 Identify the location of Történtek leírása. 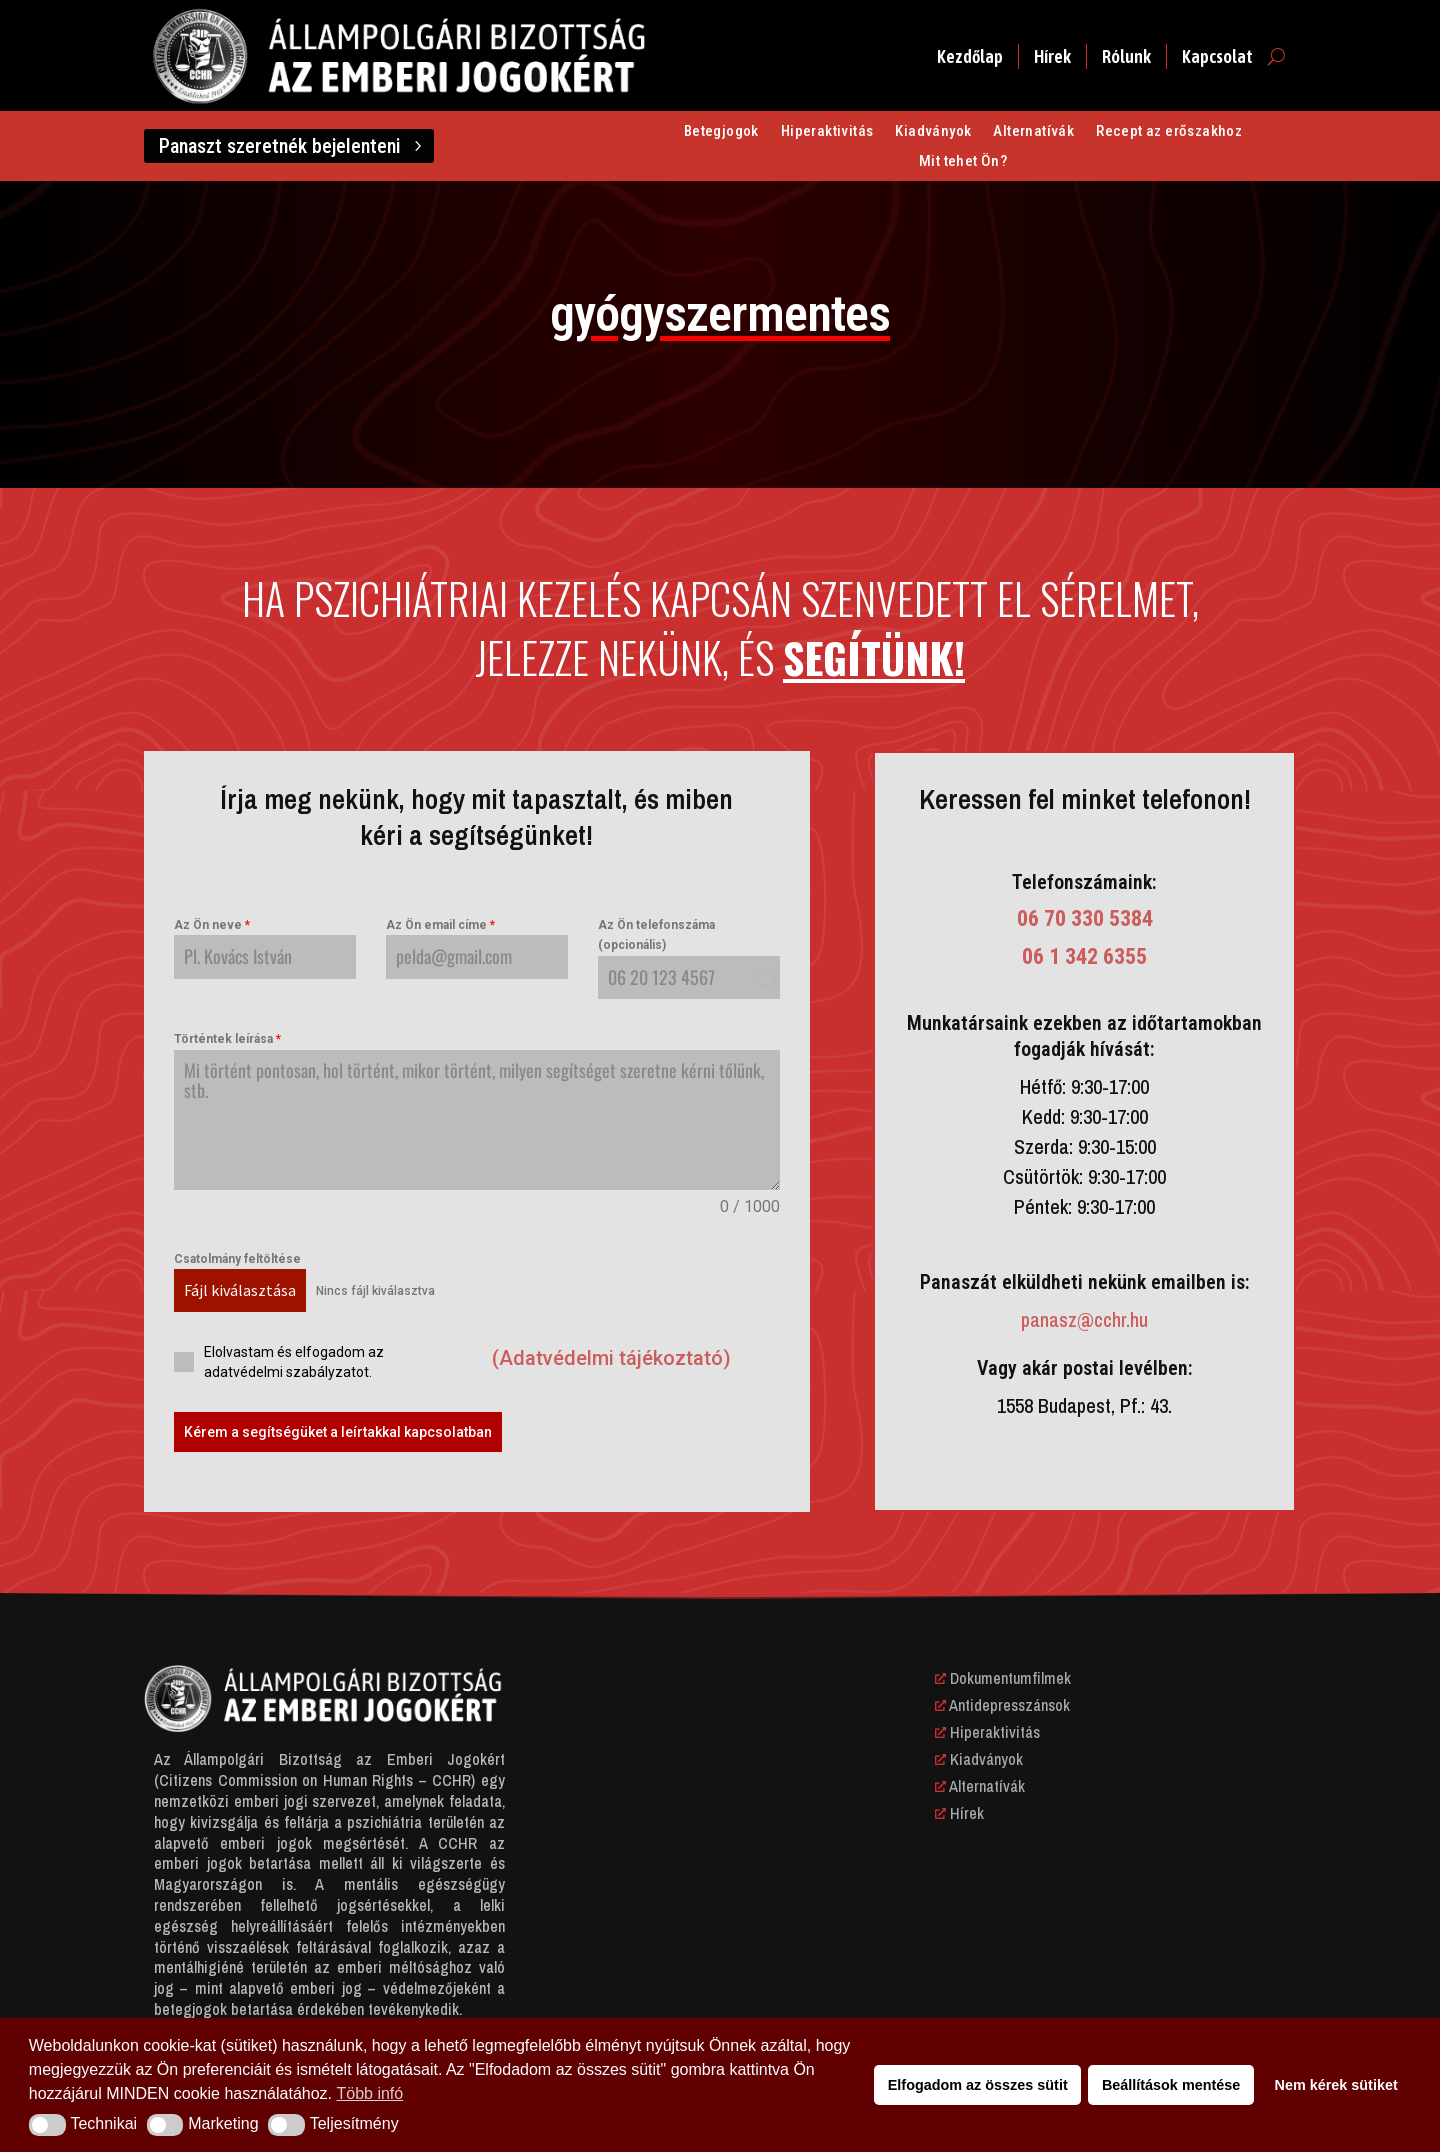
(227, 1039).